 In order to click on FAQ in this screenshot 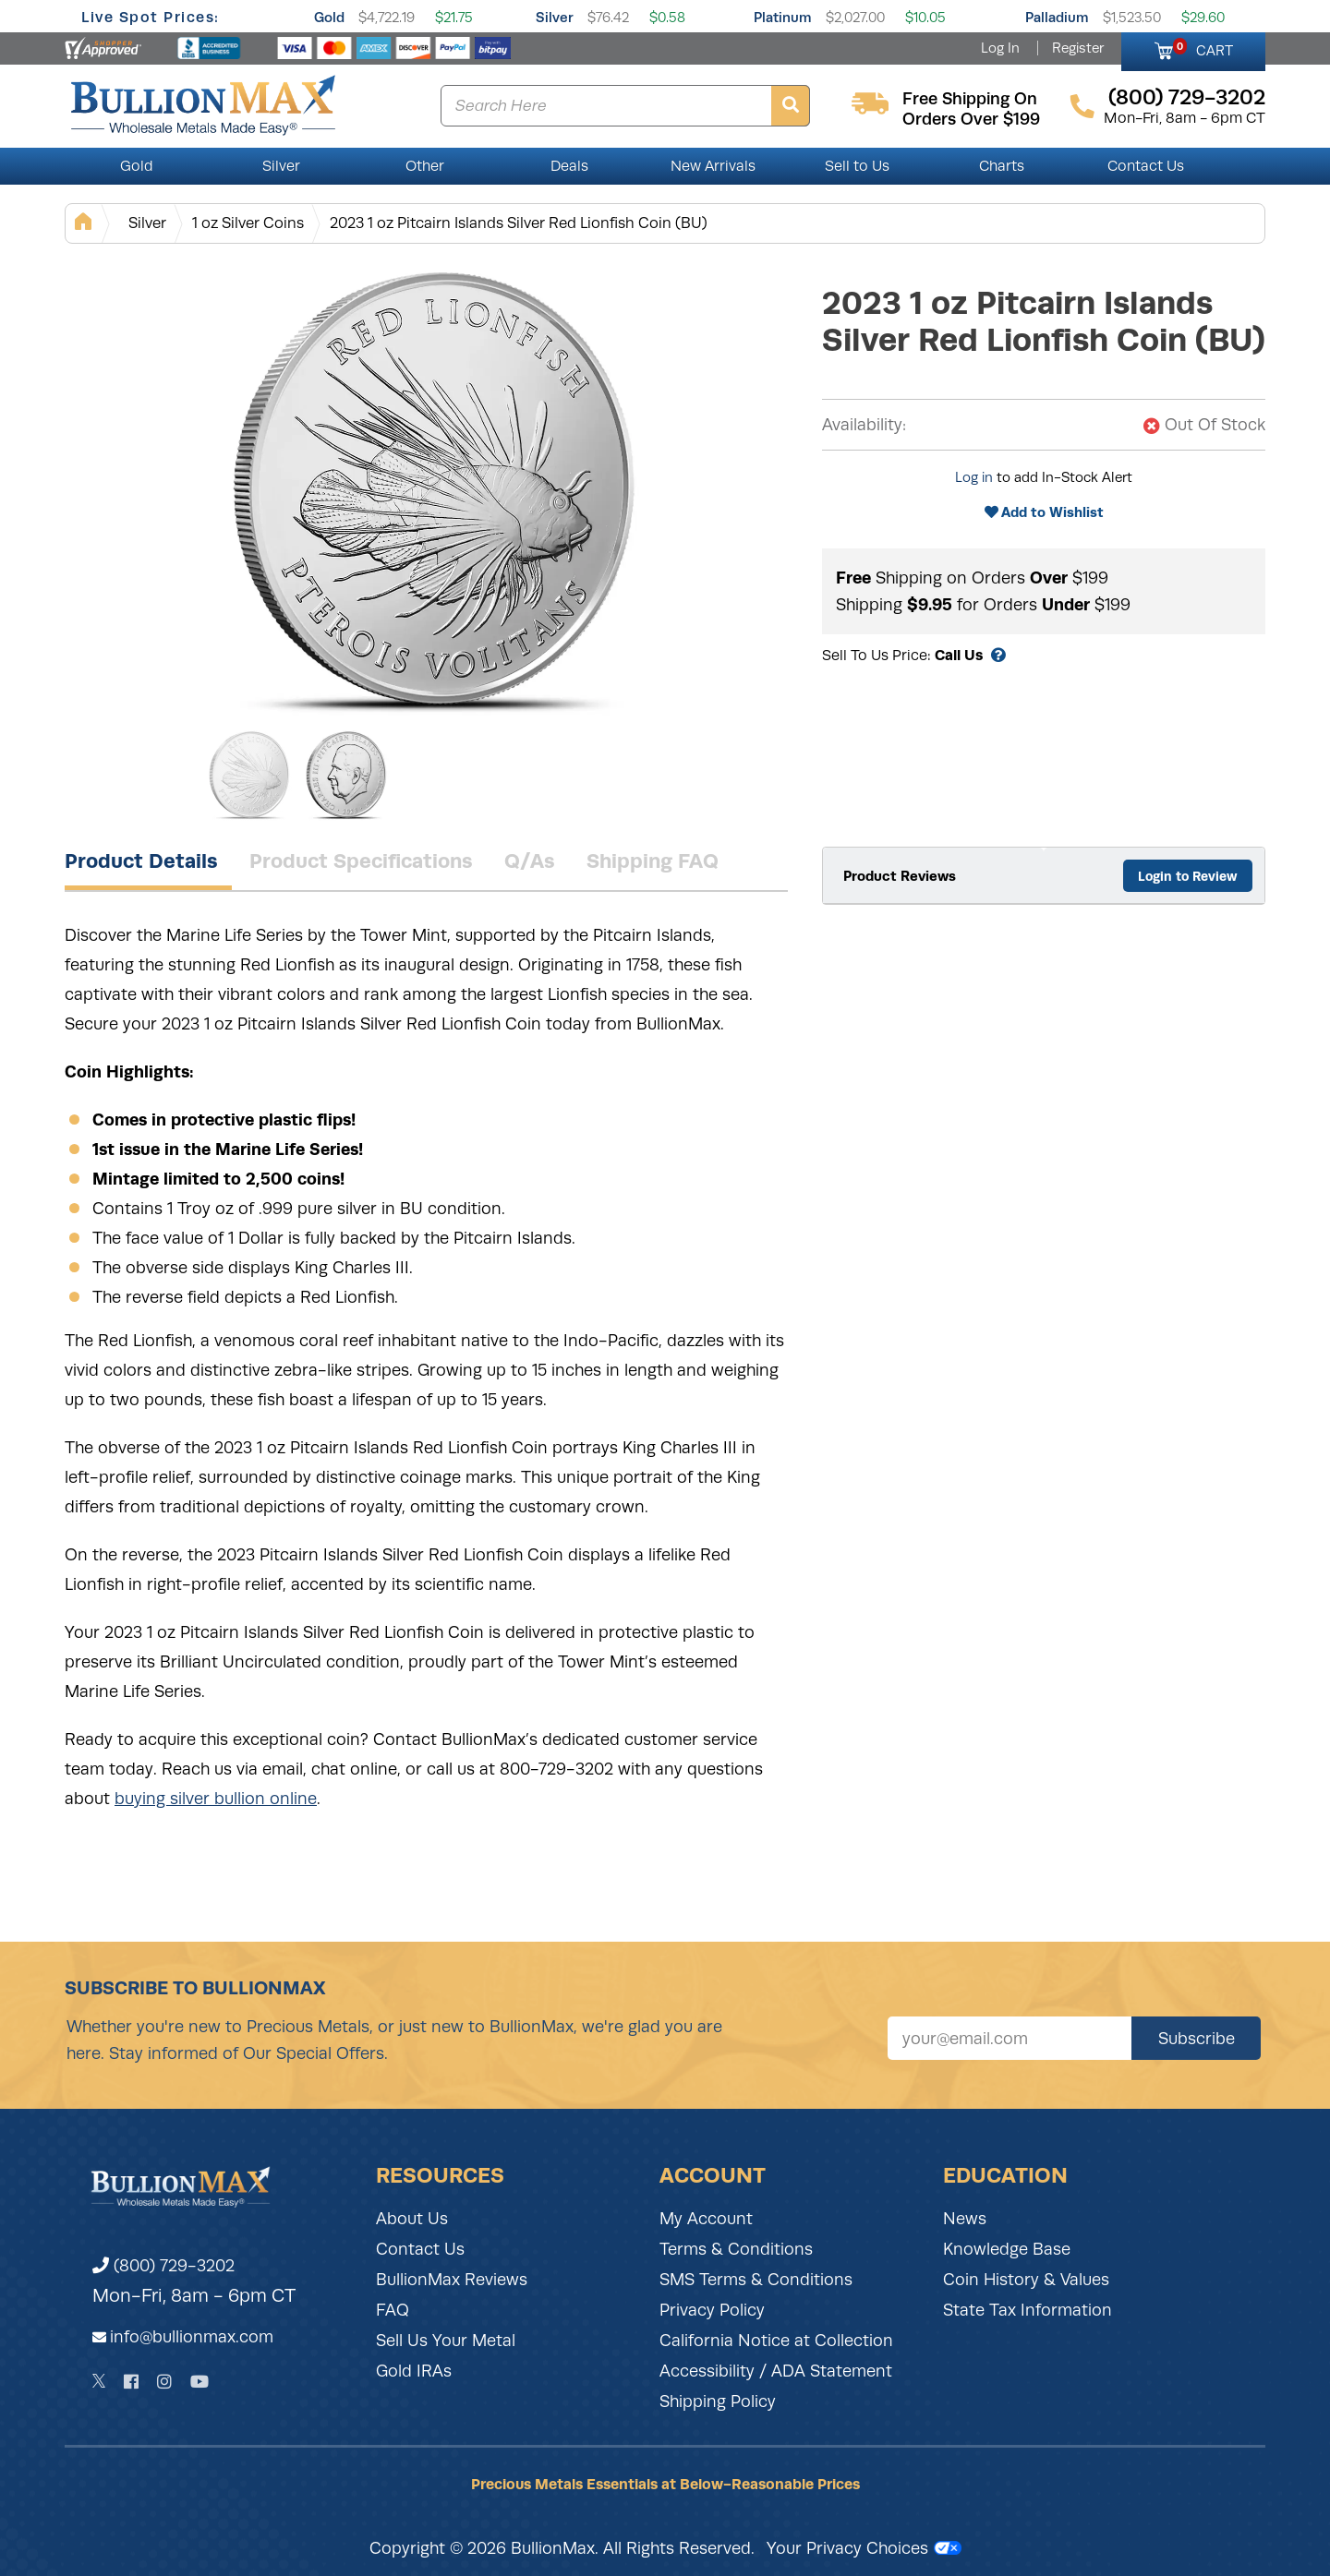, I will do `click(392, 2310)`.